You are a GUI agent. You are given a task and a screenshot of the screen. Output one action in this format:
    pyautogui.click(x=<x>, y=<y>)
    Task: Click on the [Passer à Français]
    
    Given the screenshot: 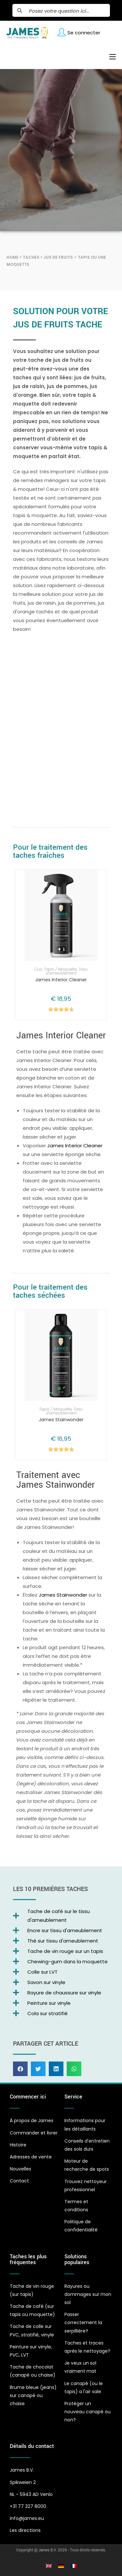 What is the action you would take?
    pyautogui.click(x=73, y=2566)
    